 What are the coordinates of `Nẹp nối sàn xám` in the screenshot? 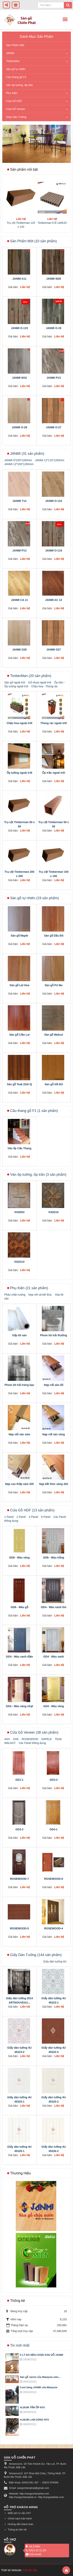 It's located at (19, 1434).